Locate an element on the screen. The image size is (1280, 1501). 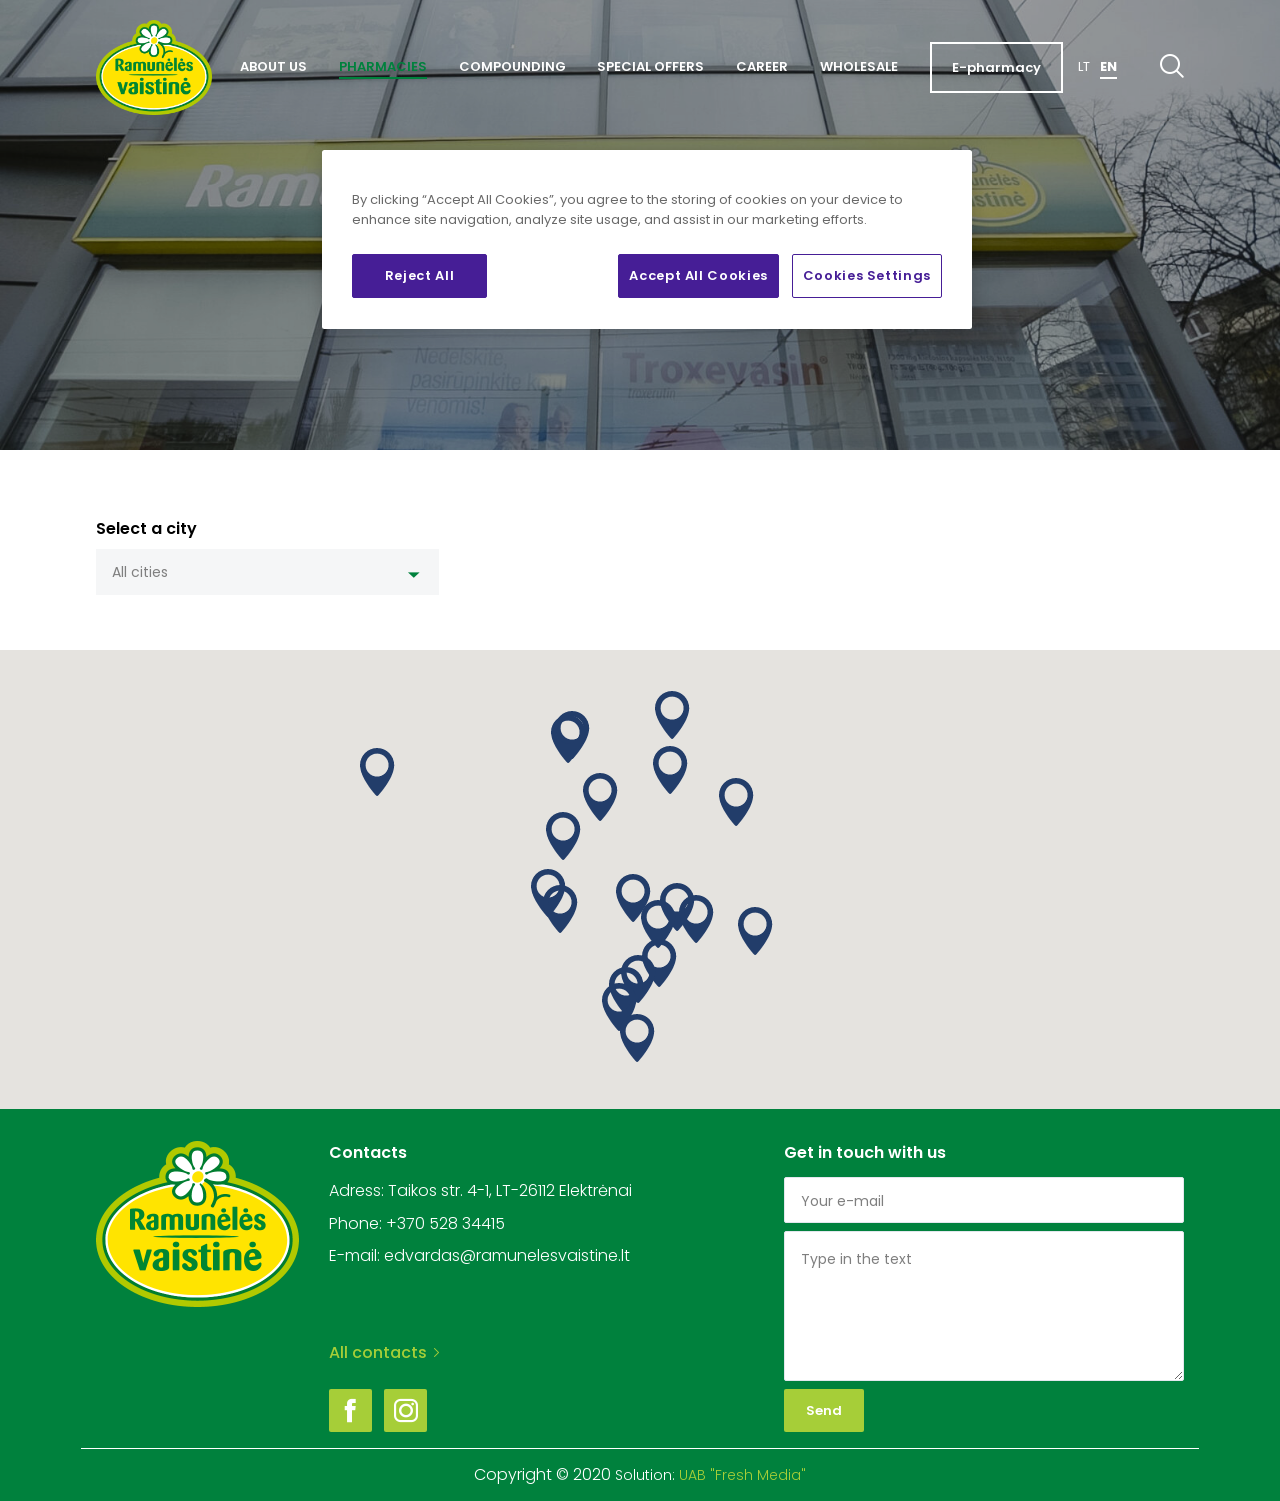
Career is located at coordinates (762, 66).